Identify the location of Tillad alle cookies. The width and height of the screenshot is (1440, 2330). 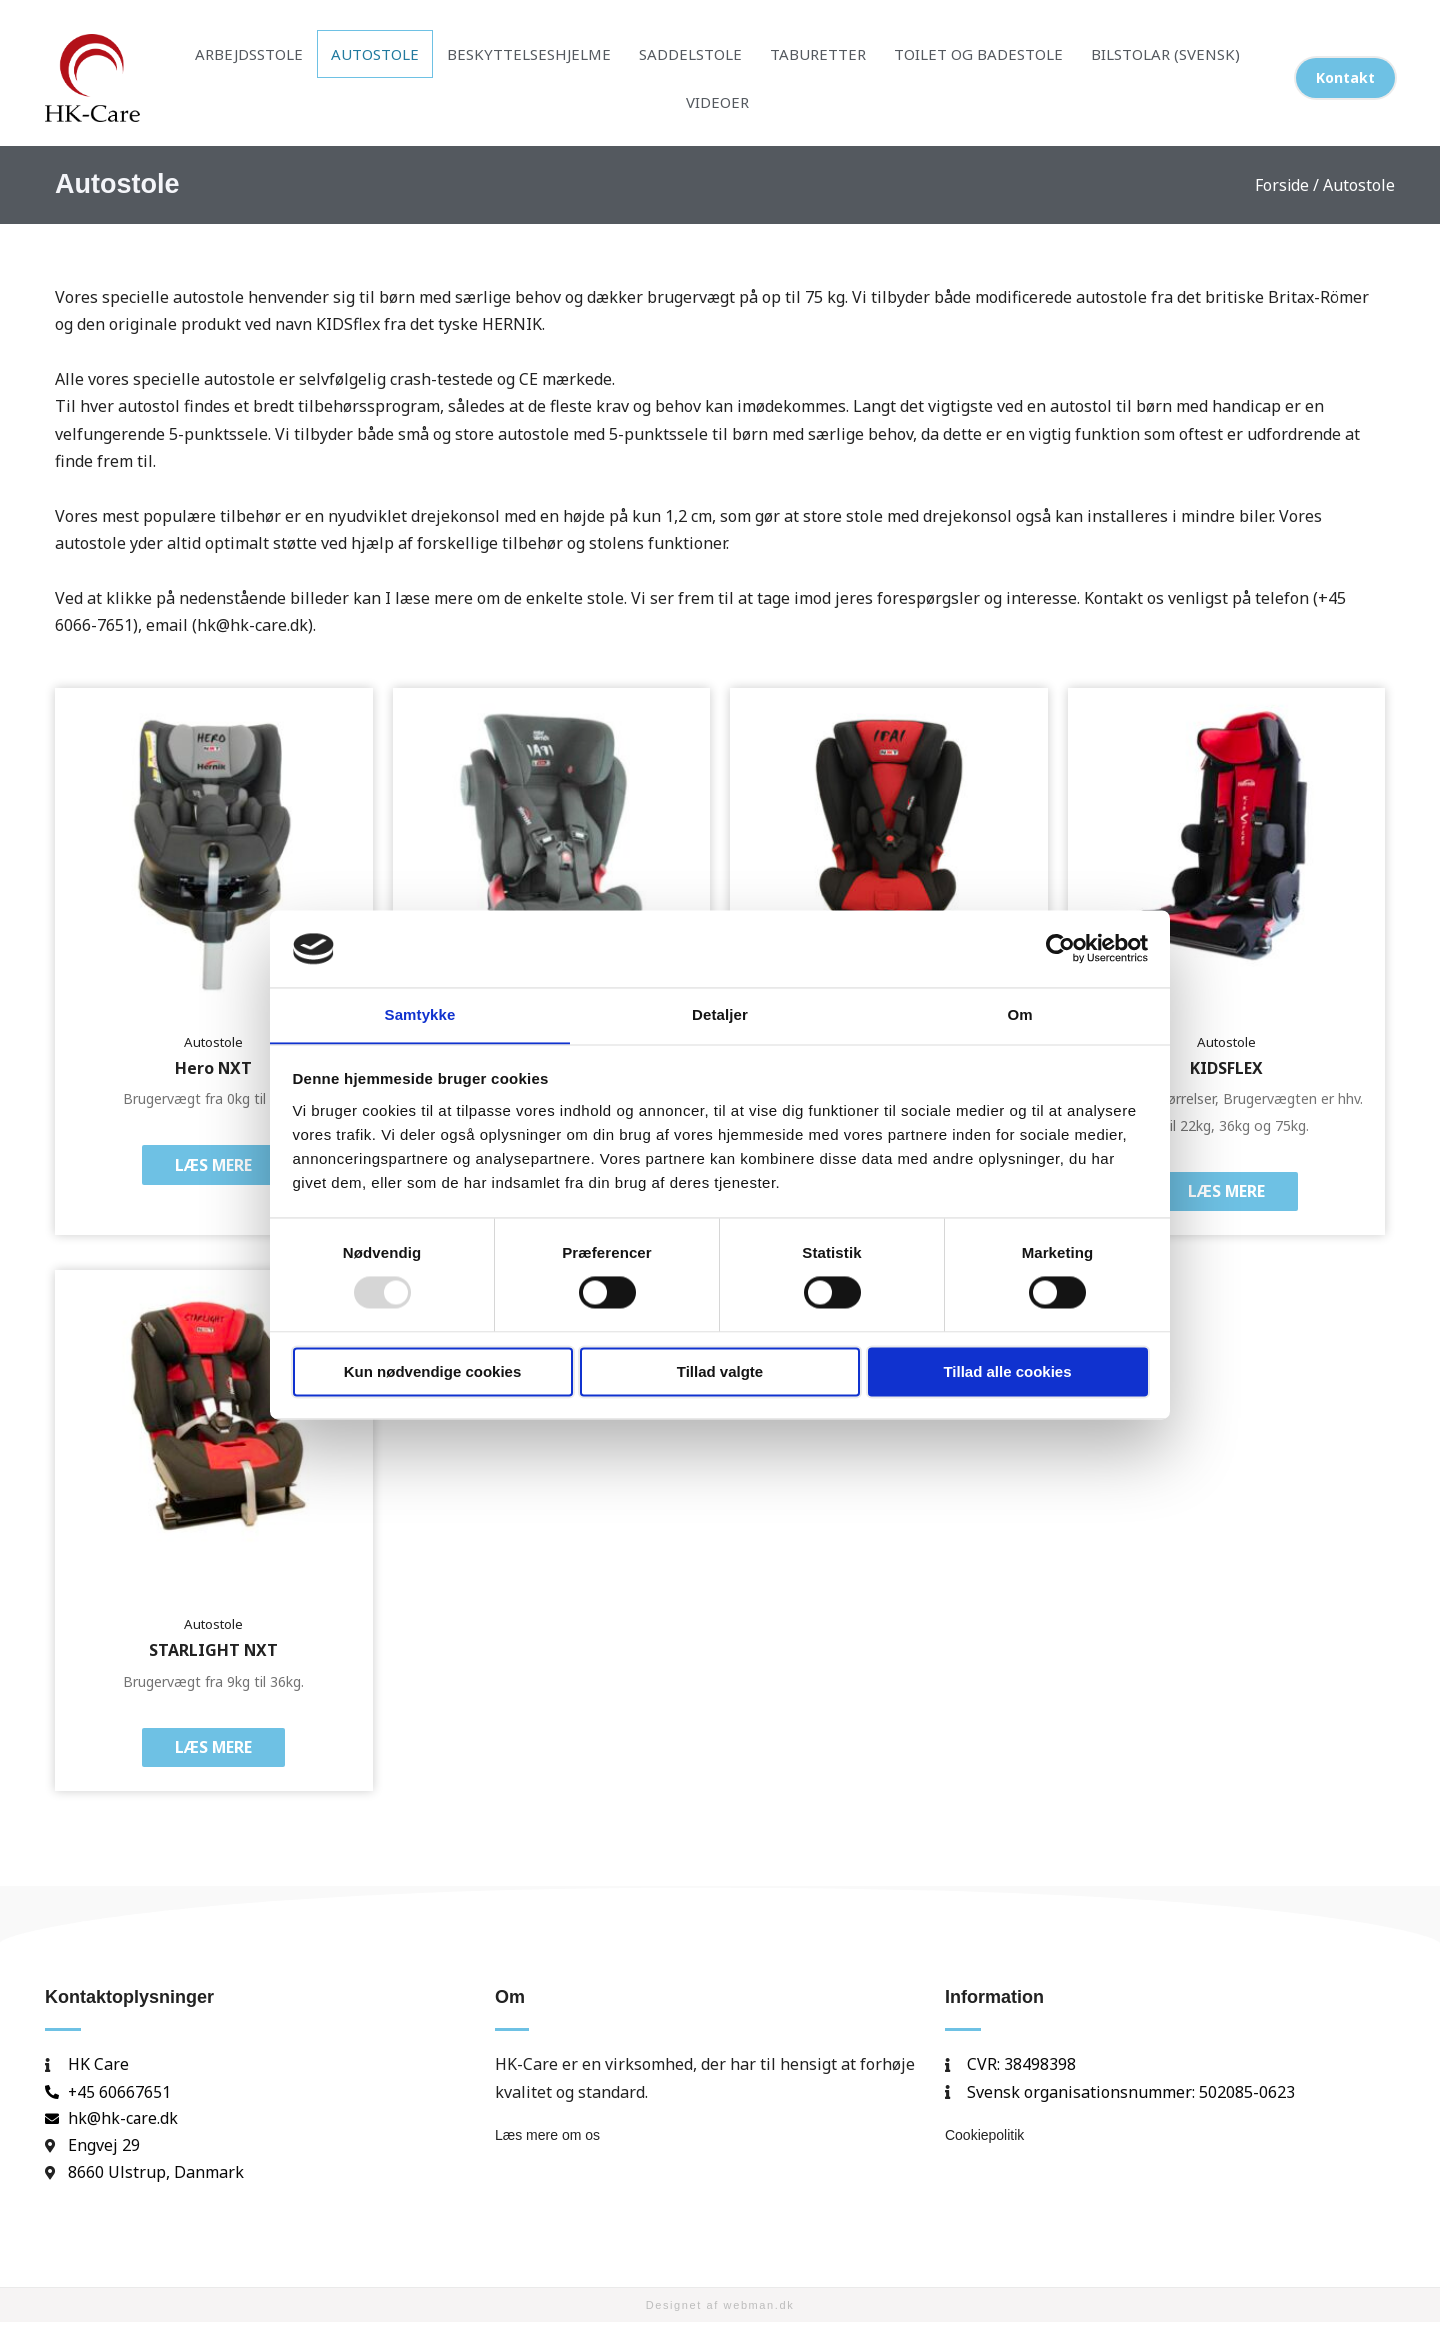
(1007, 1372).